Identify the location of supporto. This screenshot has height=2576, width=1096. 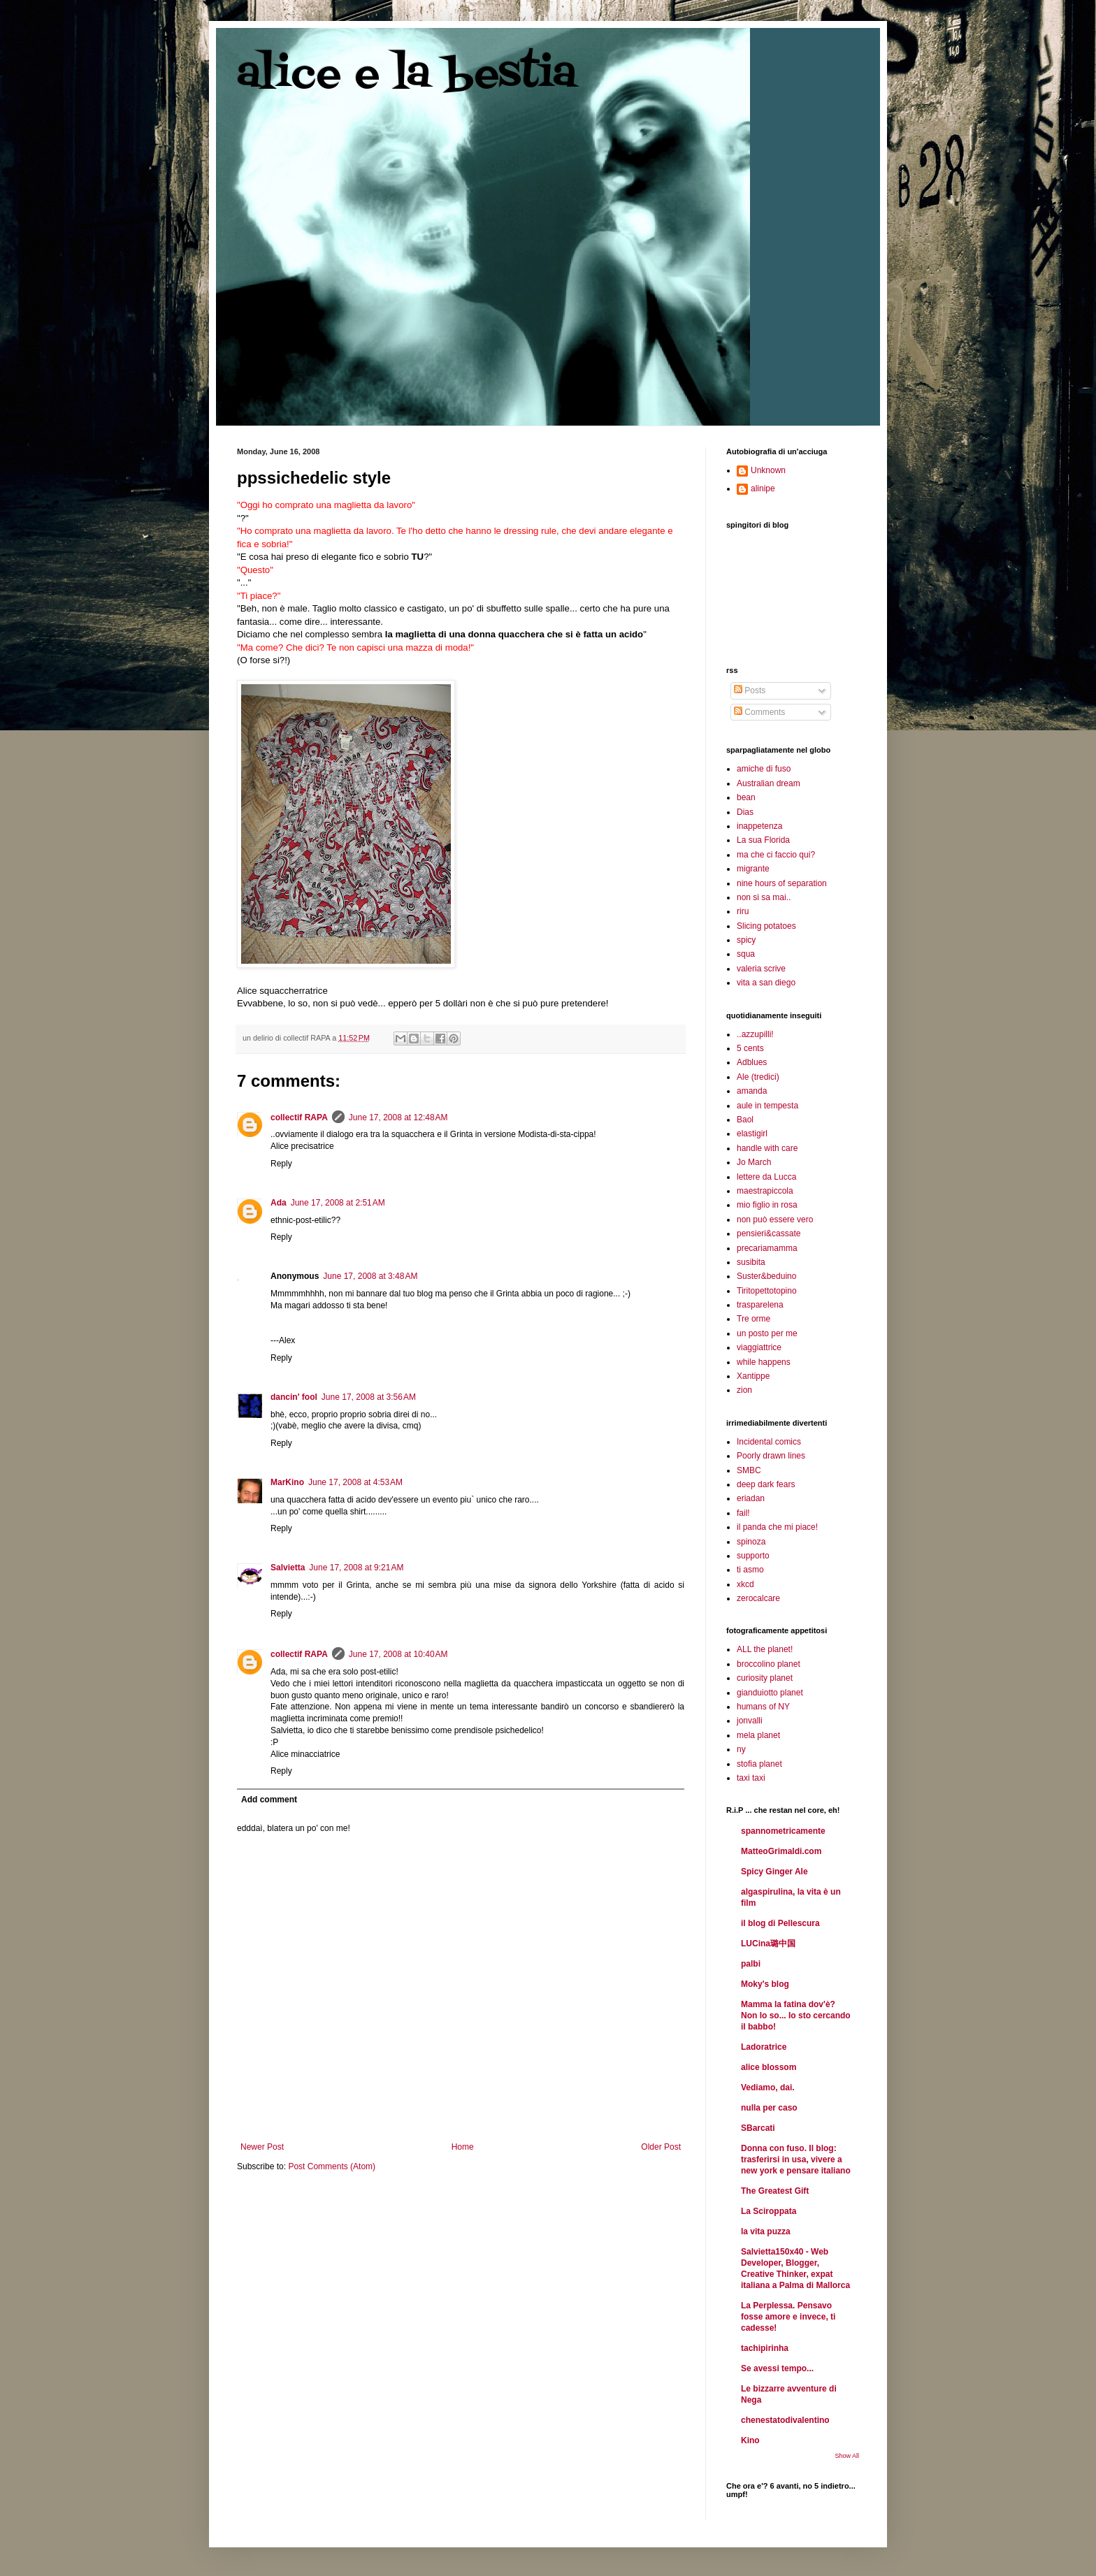
(753, 1556).